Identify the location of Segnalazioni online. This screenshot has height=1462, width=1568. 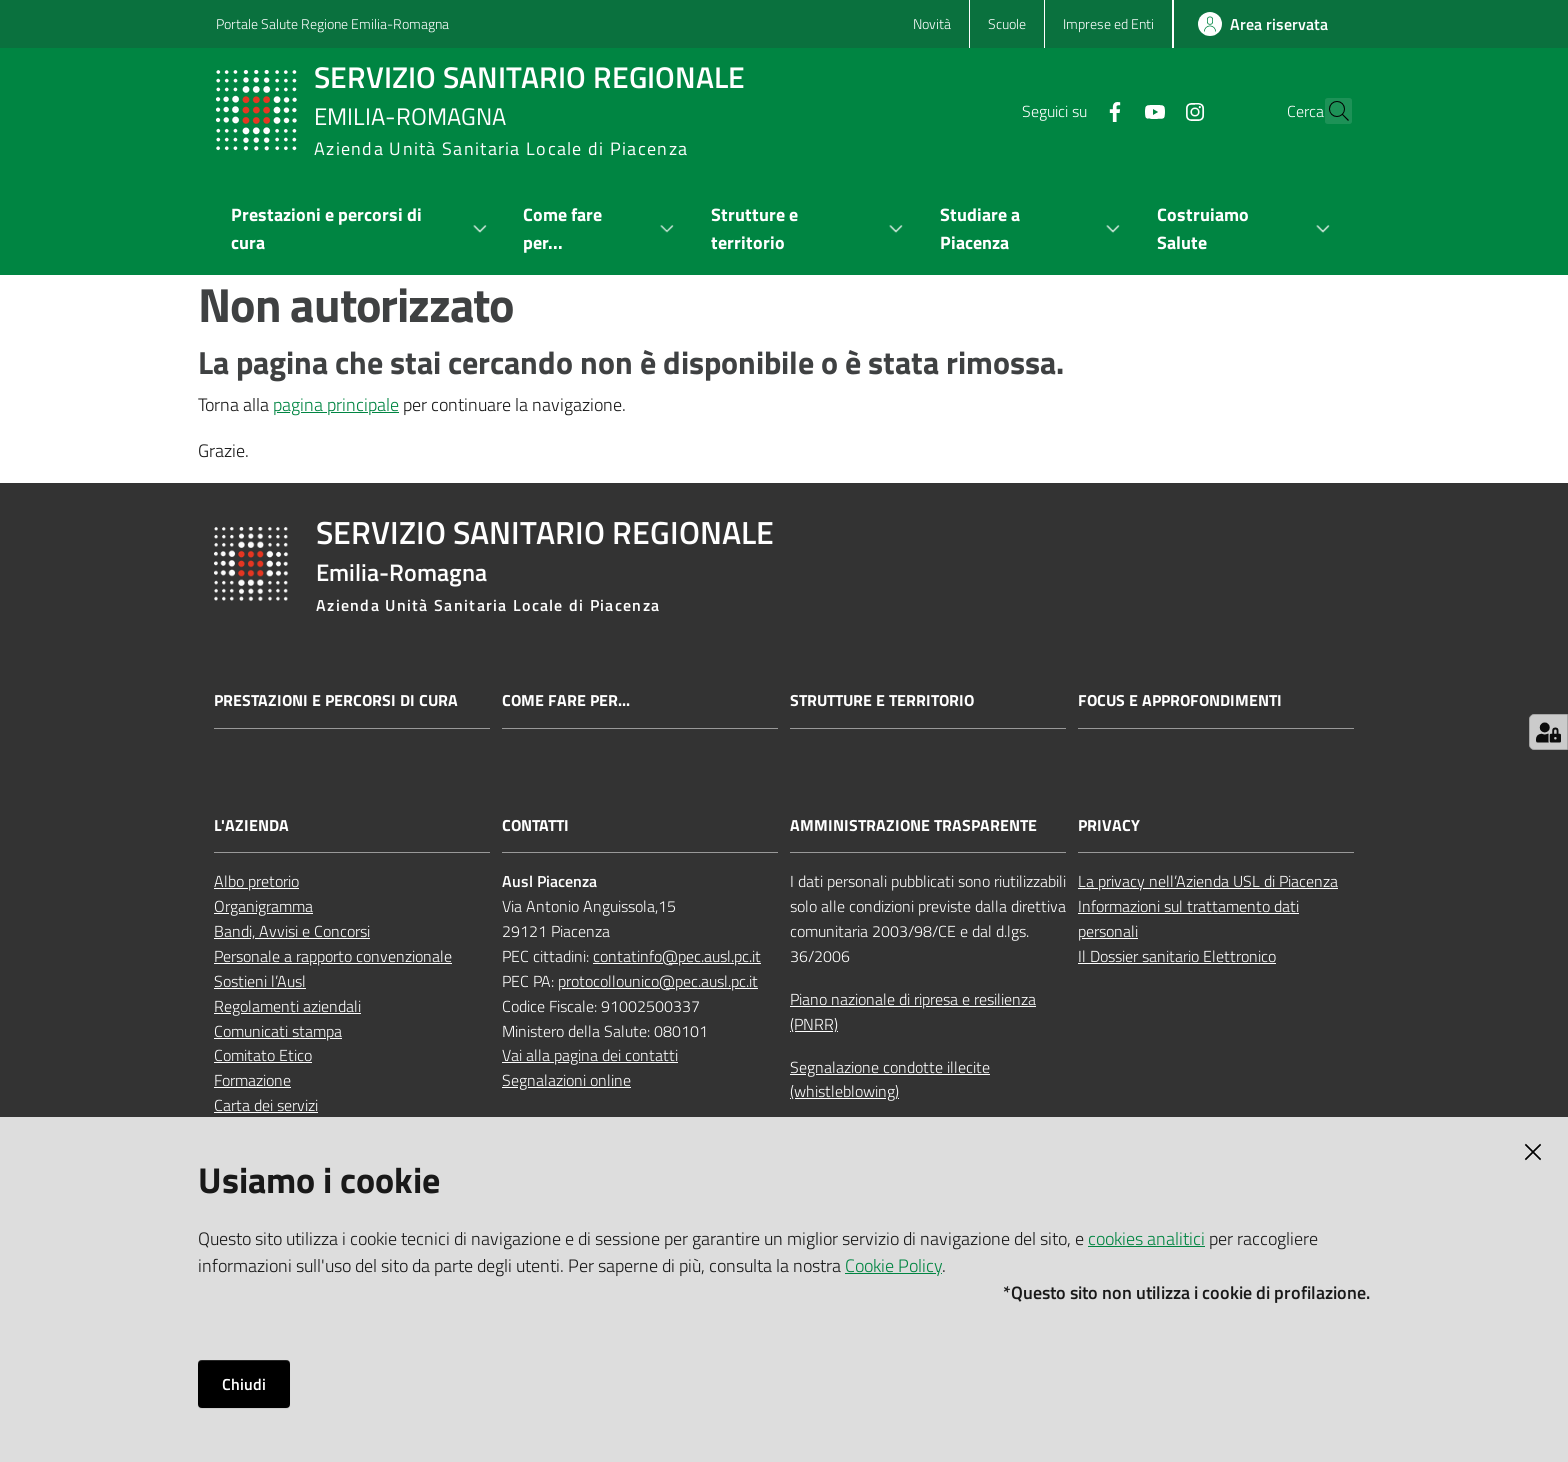
(566, 1080).